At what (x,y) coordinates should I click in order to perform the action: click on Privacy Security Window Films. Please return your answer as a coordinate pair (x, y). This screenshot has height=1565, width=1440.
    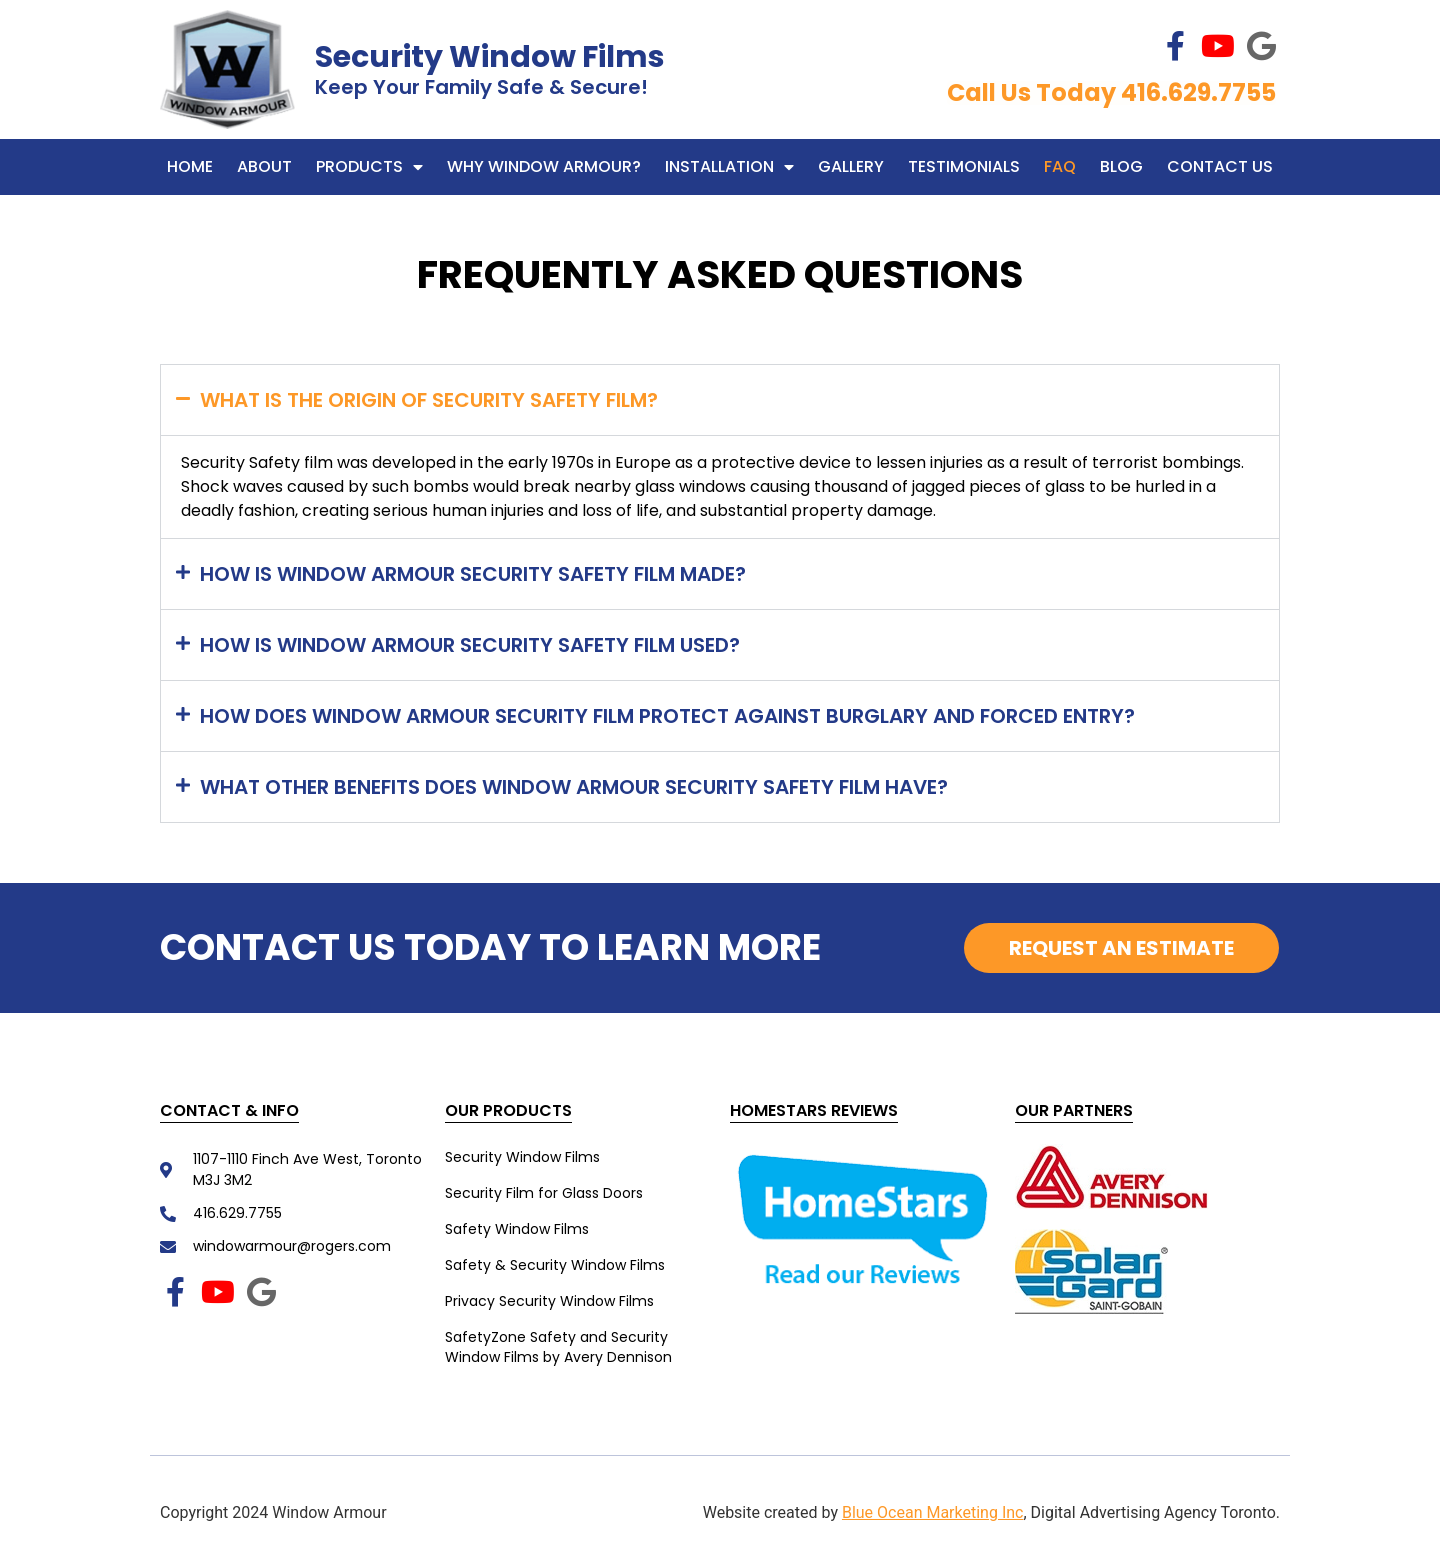
    Looking at the image, I should click on (549, 1301).